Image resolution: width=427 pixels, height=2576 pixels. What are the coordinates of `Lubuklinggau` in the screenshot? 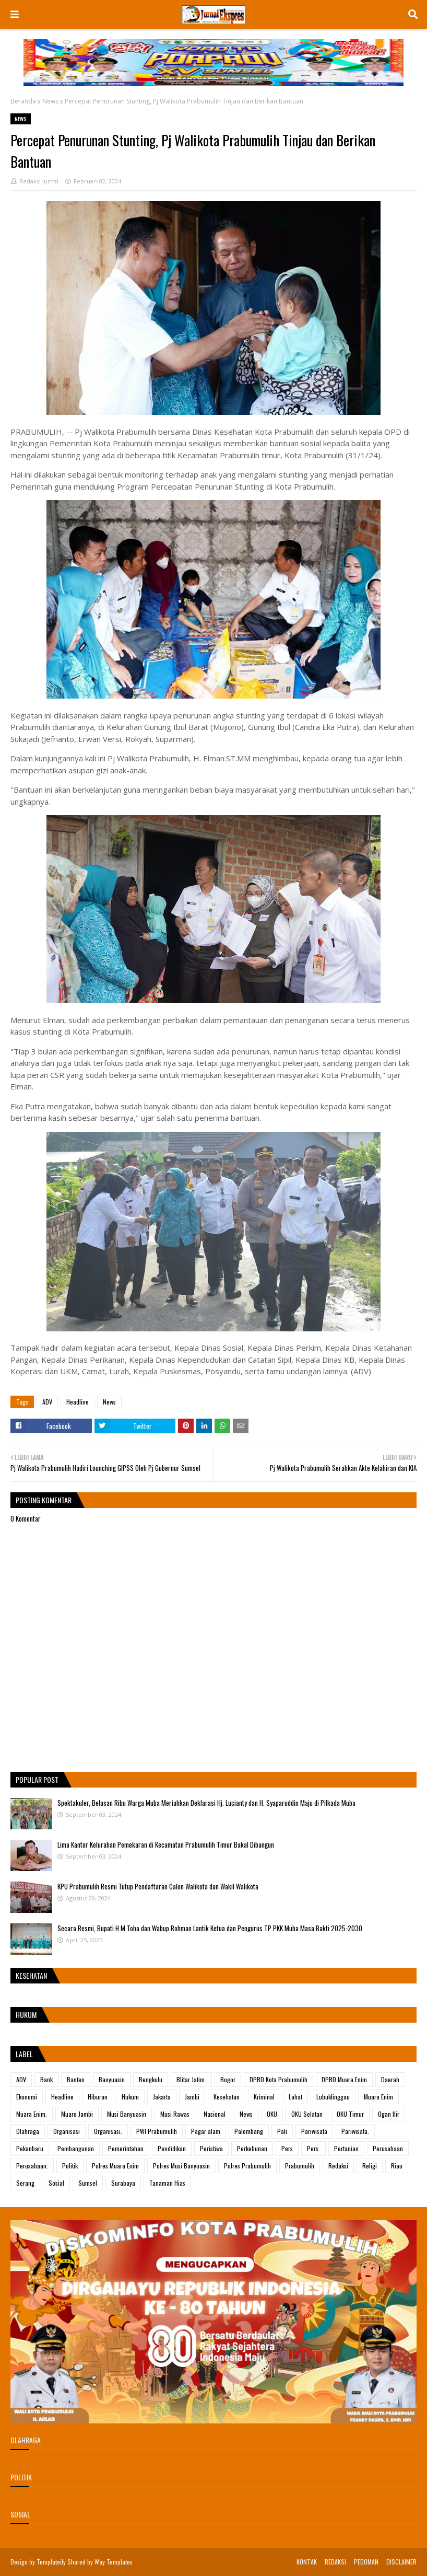 It's located at (333, 2096).